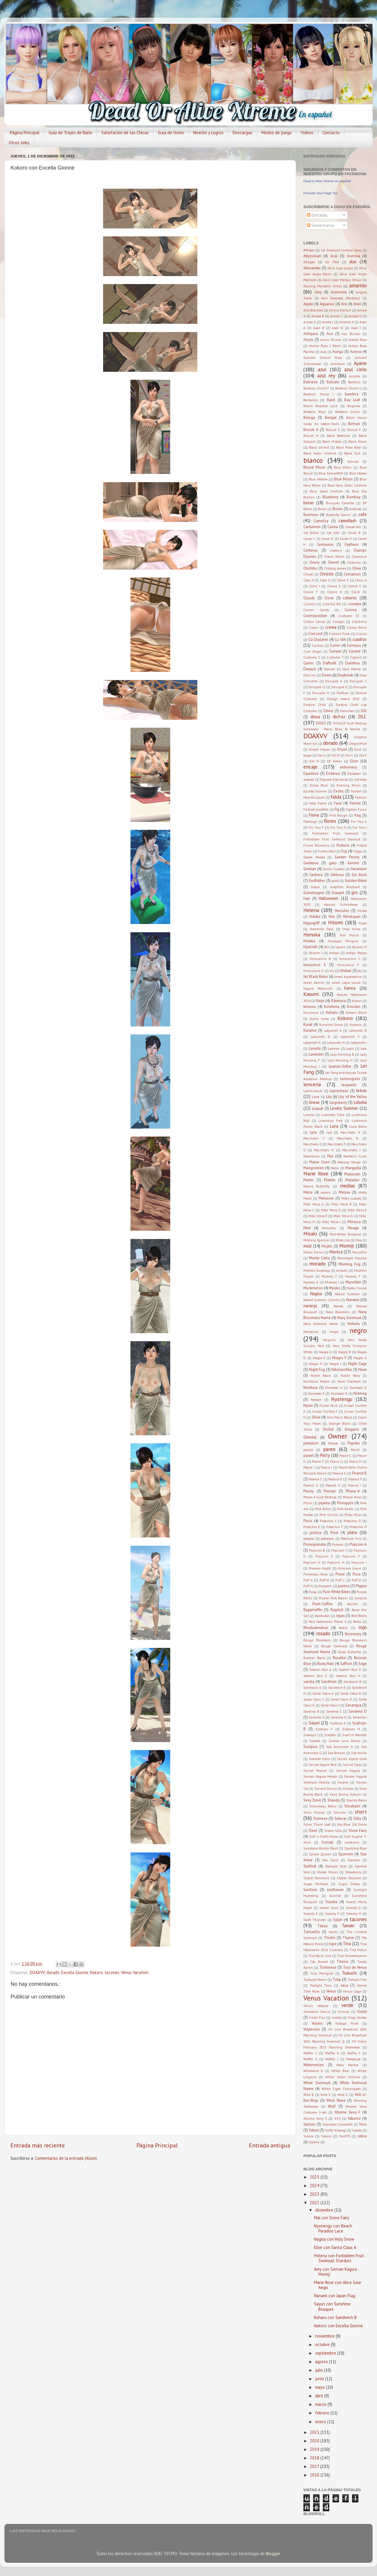 The height and width of the screenshot is (2576, 377). I want to click on Shizuko, so click(339, 1812).